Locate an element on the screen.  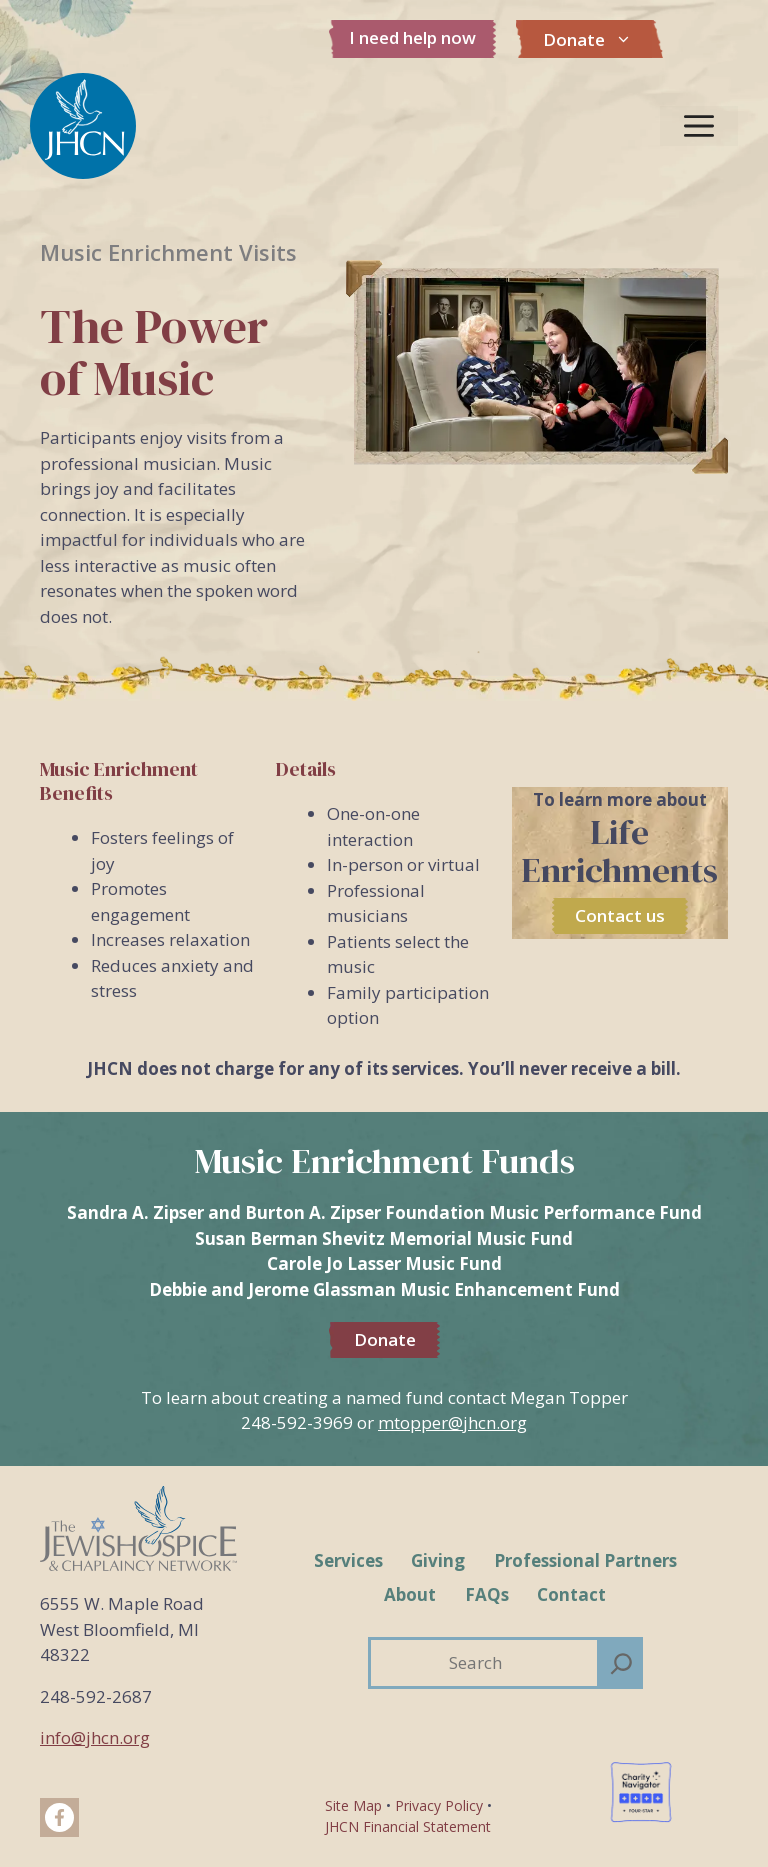
Donate is located at coordinates (597, 40).